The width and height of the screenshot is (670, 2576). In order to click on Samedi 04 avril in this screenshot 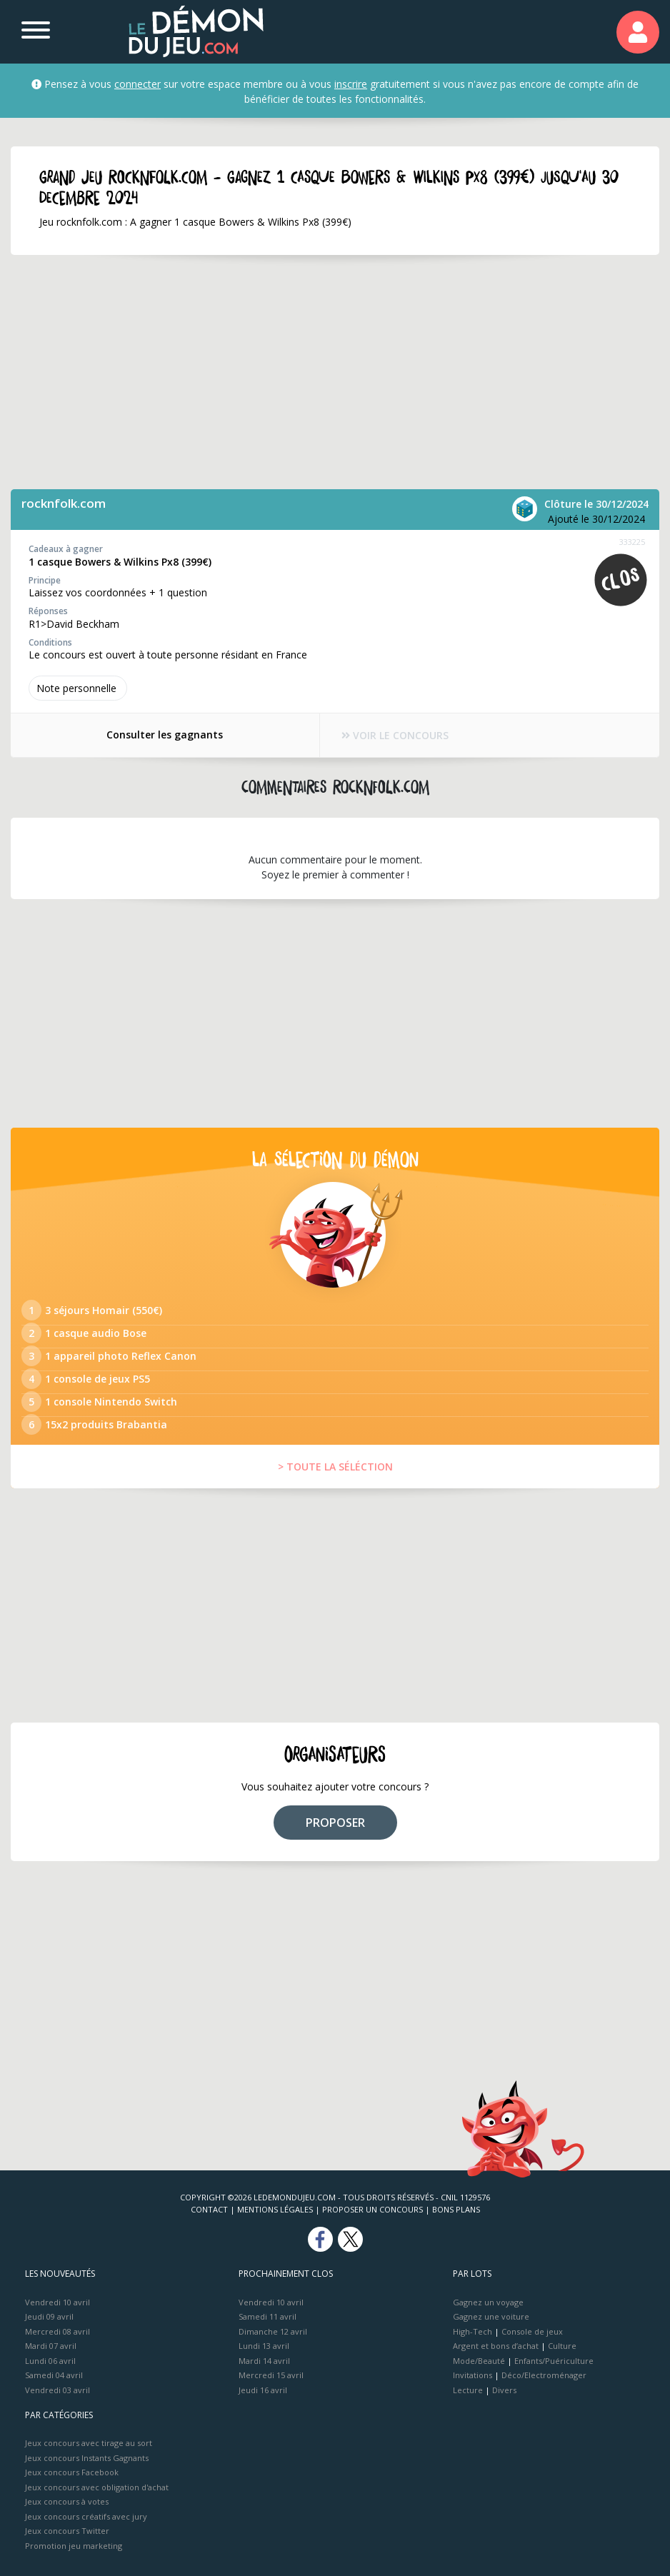, I will do `click(54, 2375)`.